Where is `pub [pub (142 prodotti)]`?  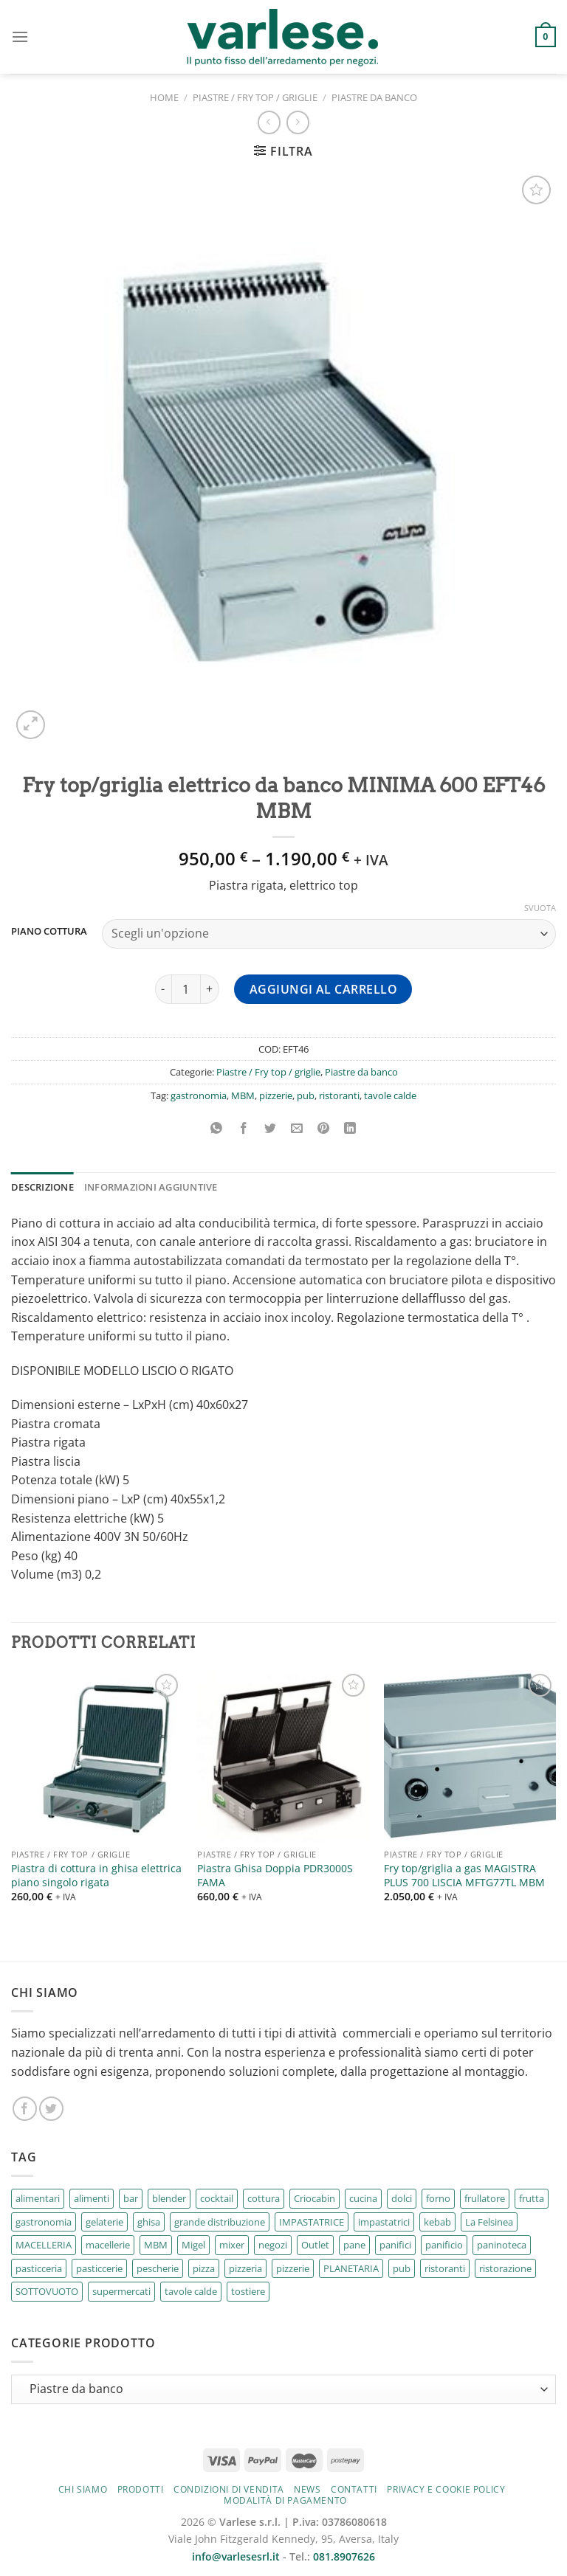
pub [pub (142 prodotti)] is located at coordinates (401, 2268).